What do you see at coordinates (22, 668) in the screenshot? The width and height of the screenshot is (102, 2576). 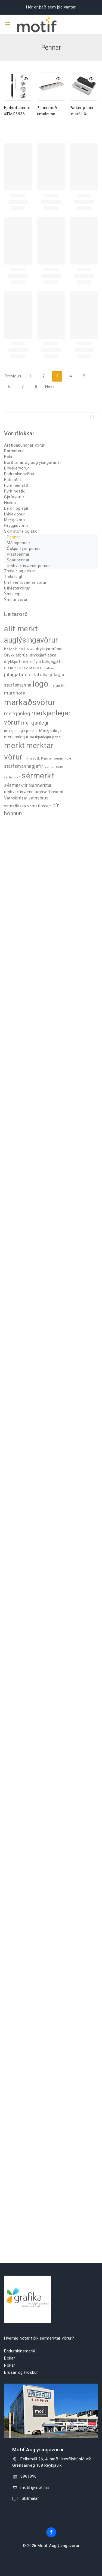 I see `Gjafir til viðskiptavina [Gjafir til viðskiptavina (40 products)]` at bounding box center [22, 668].